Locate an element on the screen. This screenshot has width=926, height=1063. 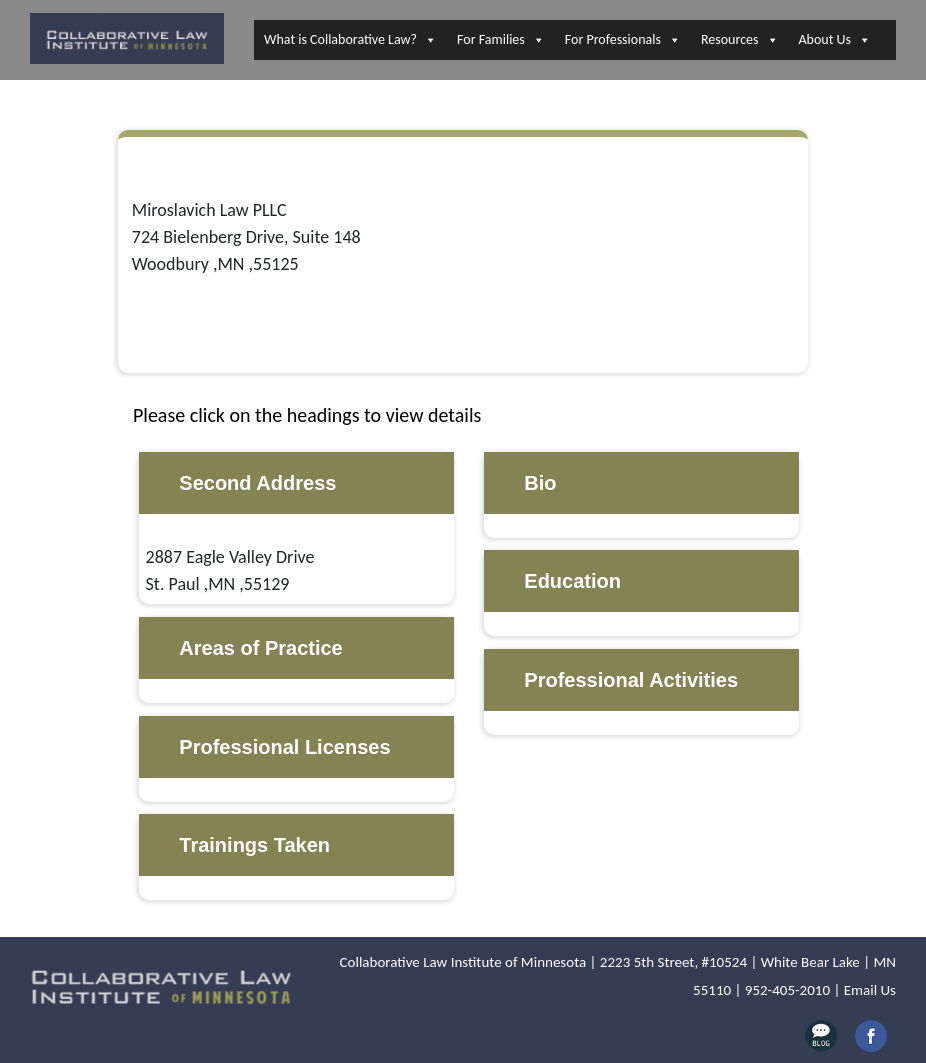
Bio is located at coordinates (540, 483).